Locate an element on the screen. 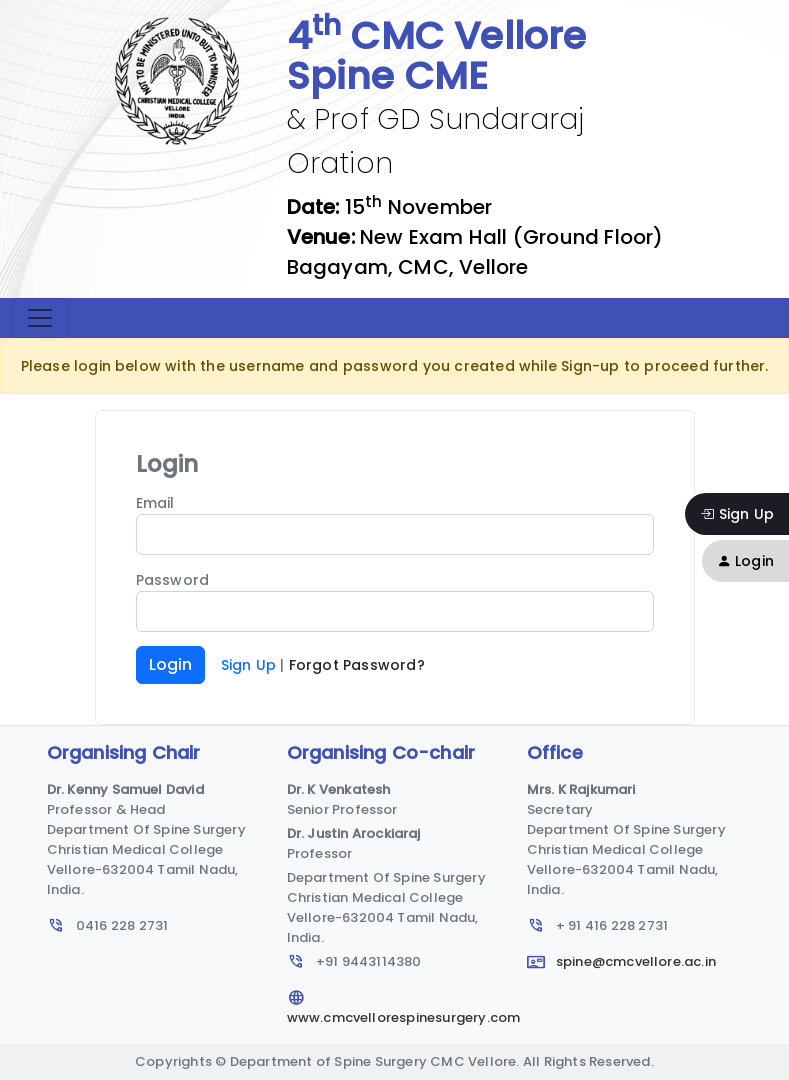 Image resolution: width=789 pixels, height=1080 pixels. spine@cmcvellore.ac.in is located at coordinates (622, 961).